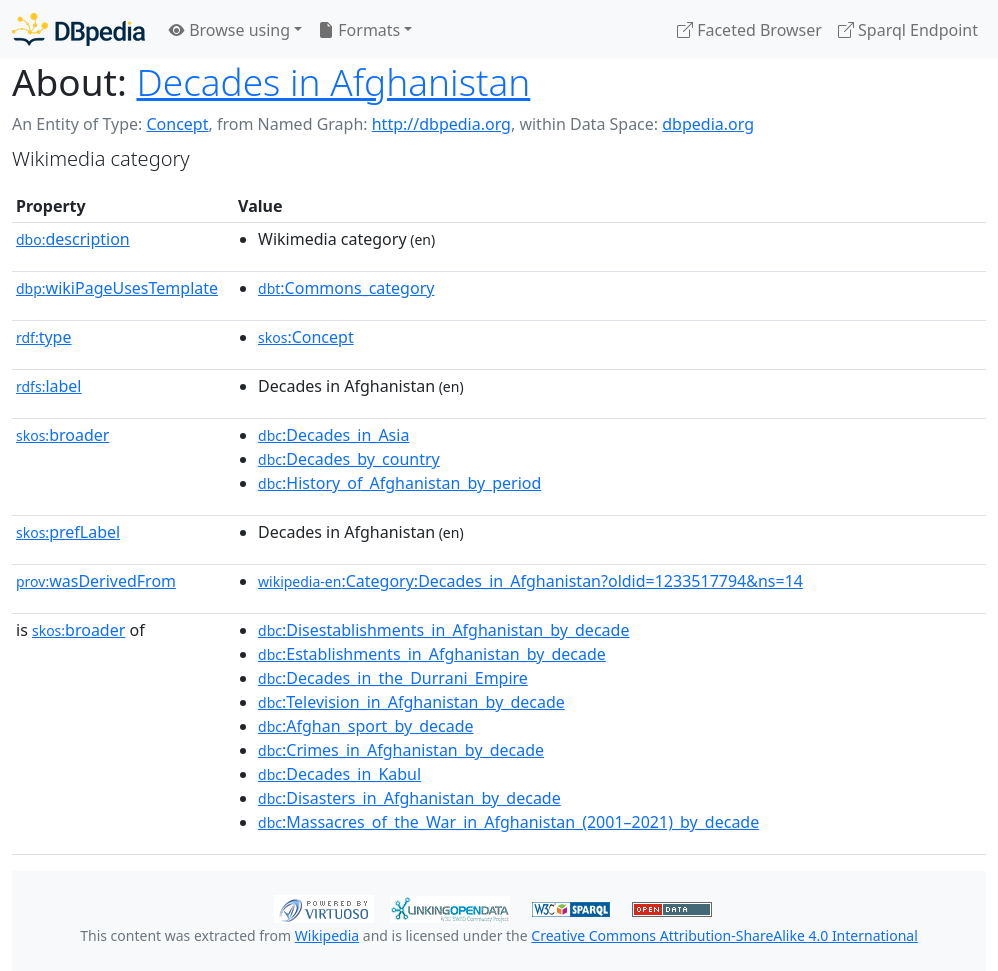  What do you see at coordinates (177, 124) in the screenshot?
I see `Concept` at bounding box center [177, 124].